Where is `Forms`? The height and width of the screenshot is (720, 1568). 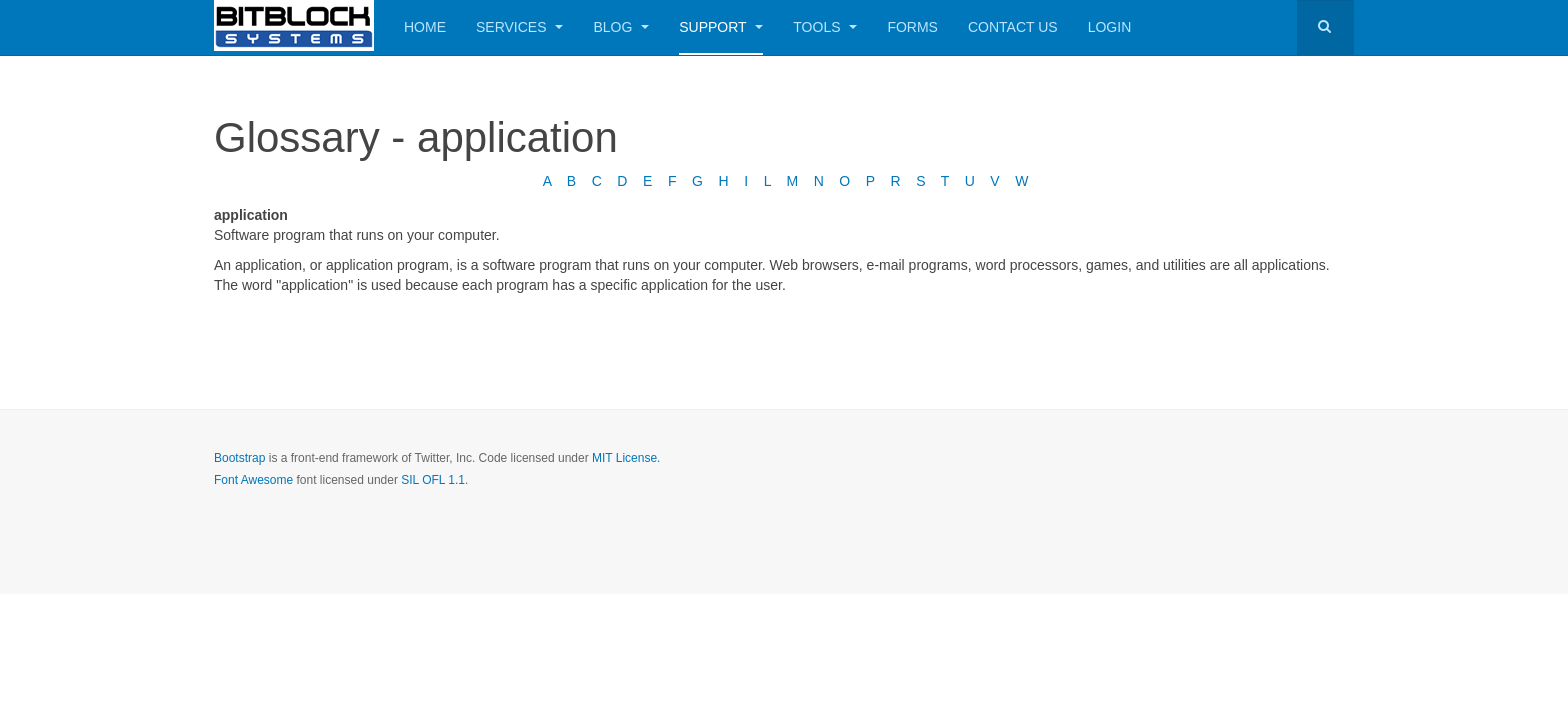 Forms is located at coordinates (912, 27).